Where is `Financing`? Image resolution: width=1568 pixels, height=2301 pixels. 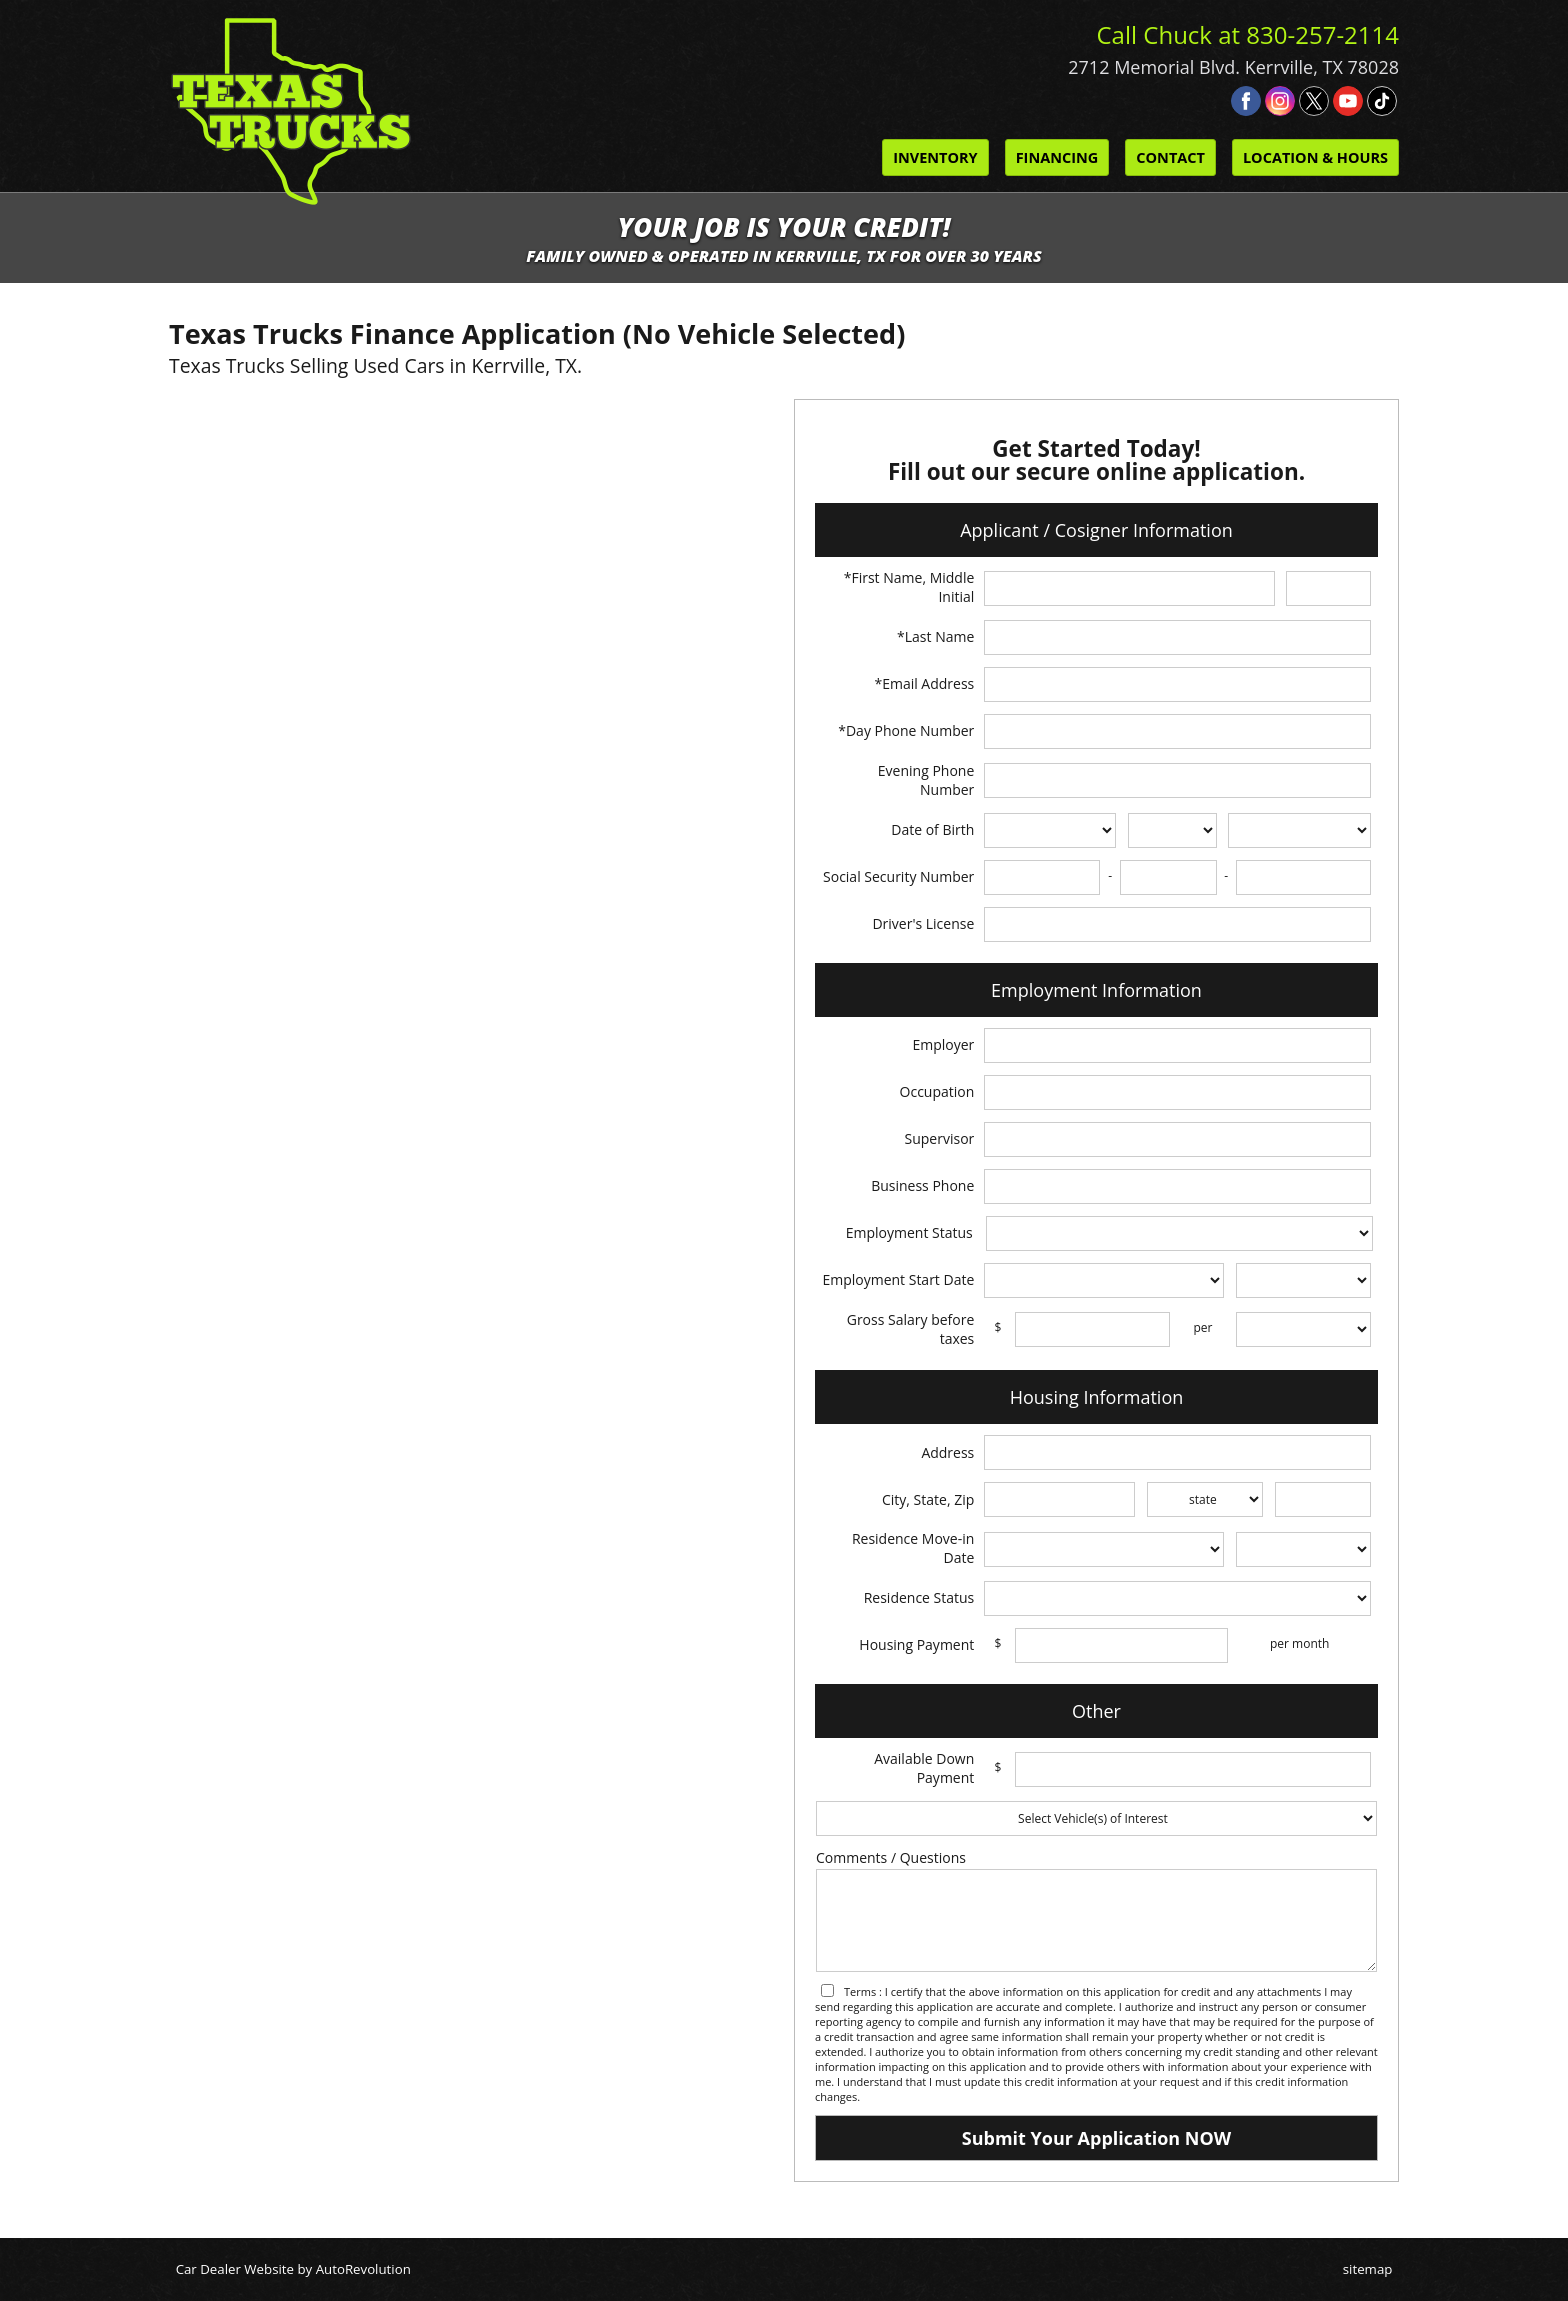
Financing is located at coordinates (1057, 157).